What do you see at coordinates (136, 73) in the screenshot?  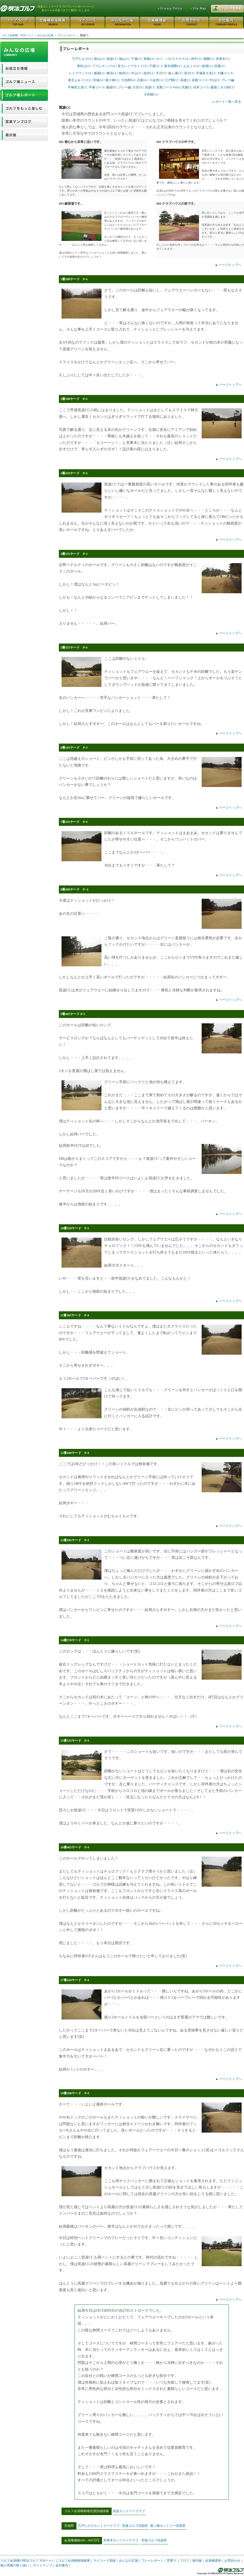 I see `中山CC` at bounding box center [136, 73].